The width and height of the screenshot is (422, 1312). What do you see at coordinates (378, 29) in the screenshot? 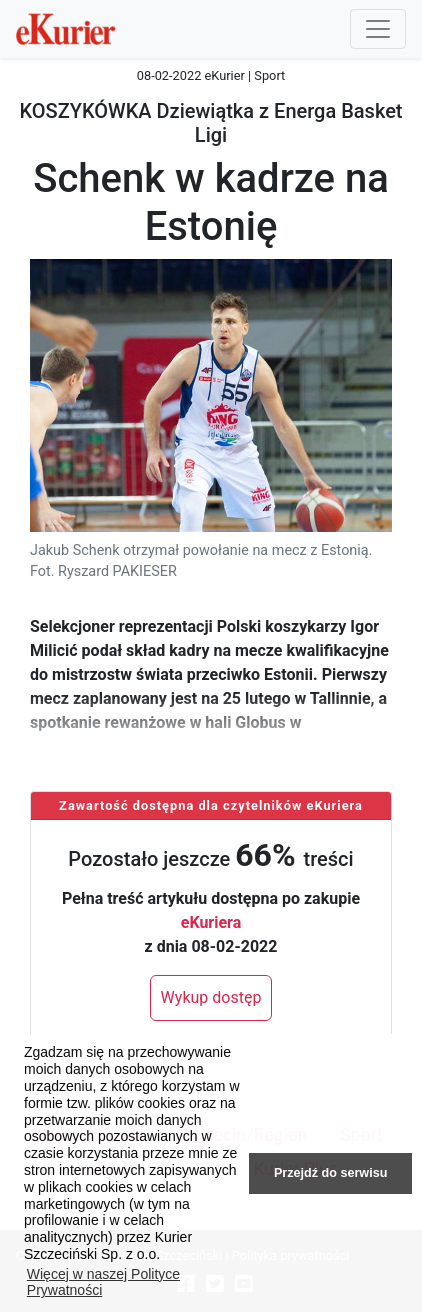
I see `[Przełącznik nawigacji]` at bounding box center [378, 29].